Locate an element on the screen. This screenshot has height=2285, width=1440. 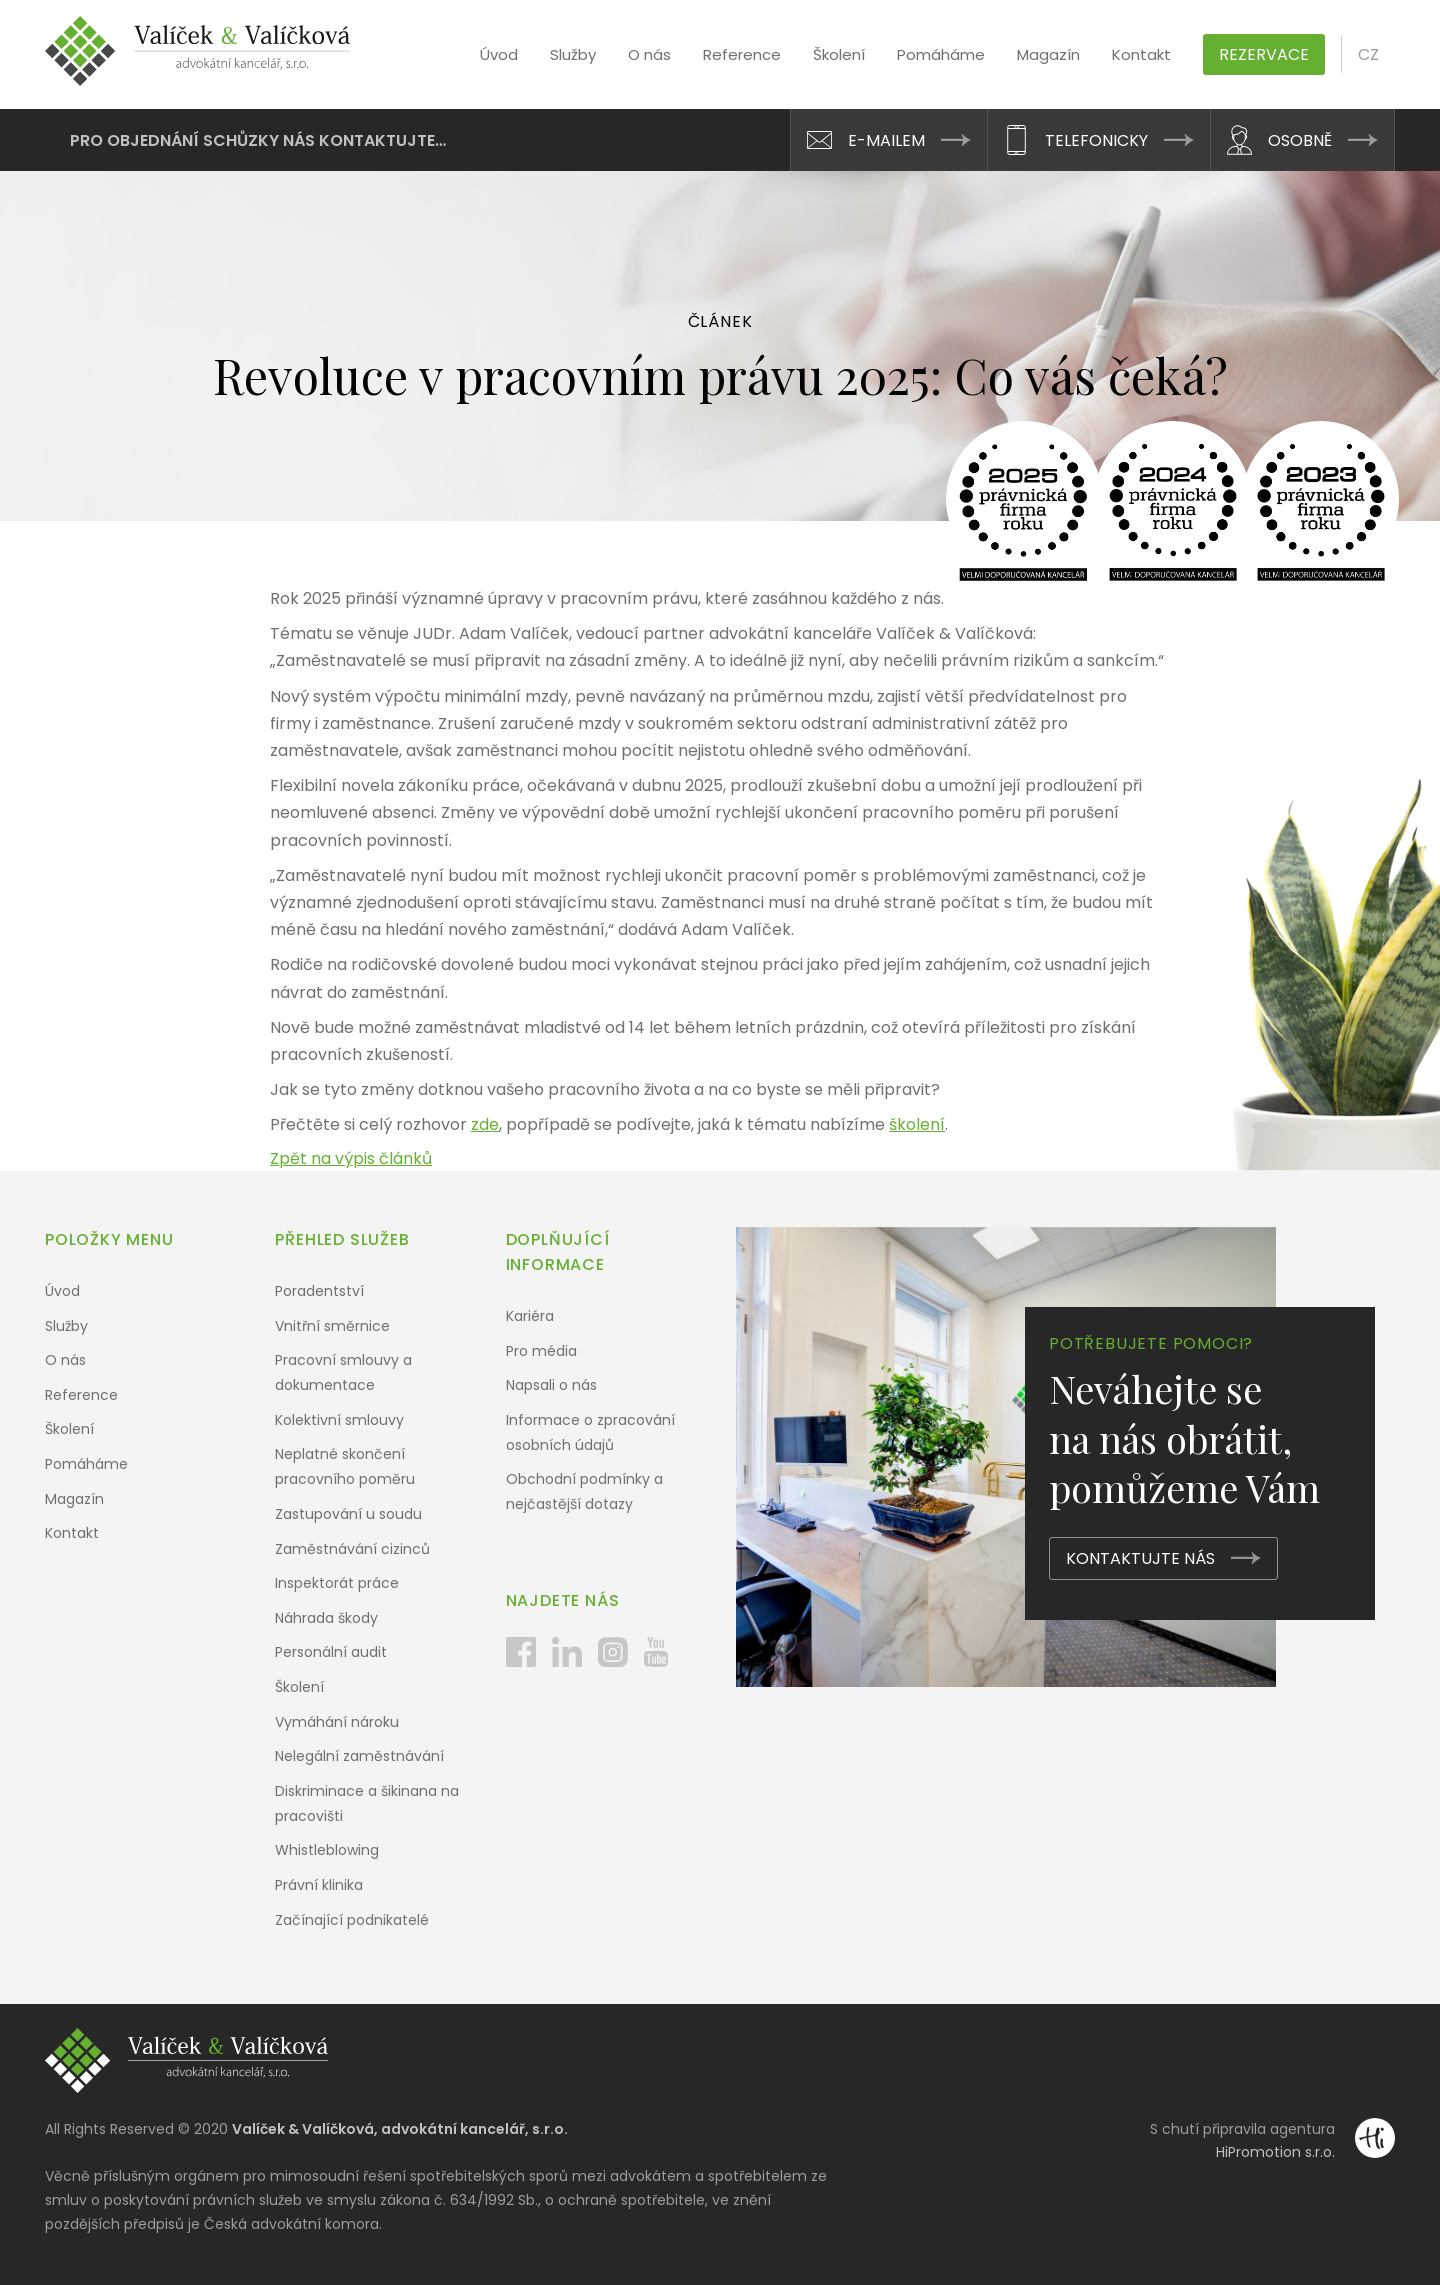
Kolektivní smlouvy is located at coordinates (339, 1420).